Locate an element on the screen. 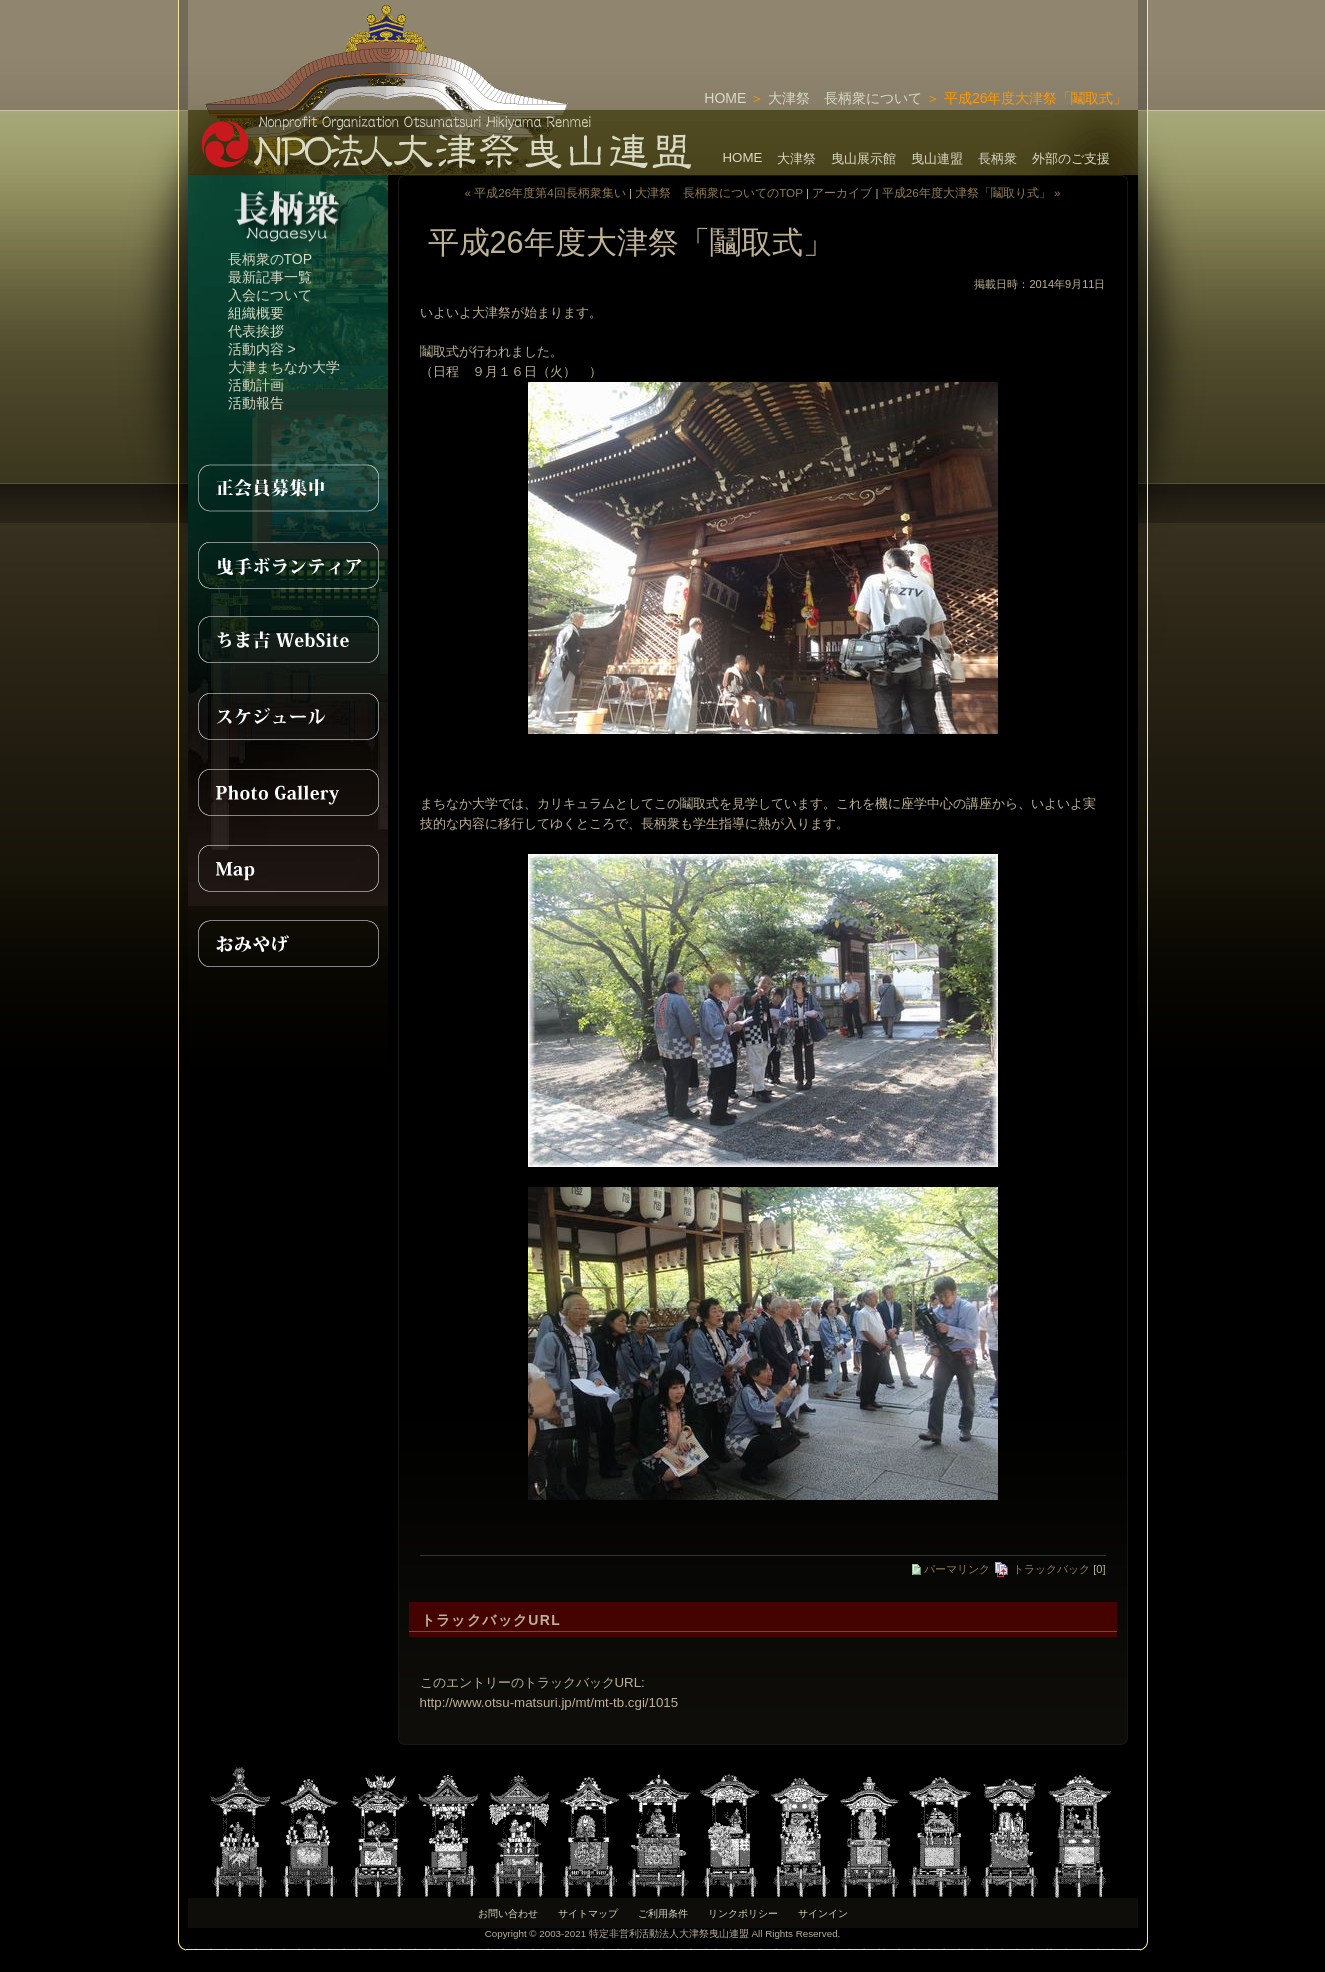  曳山連盟 is located at coordinates (937, 158).